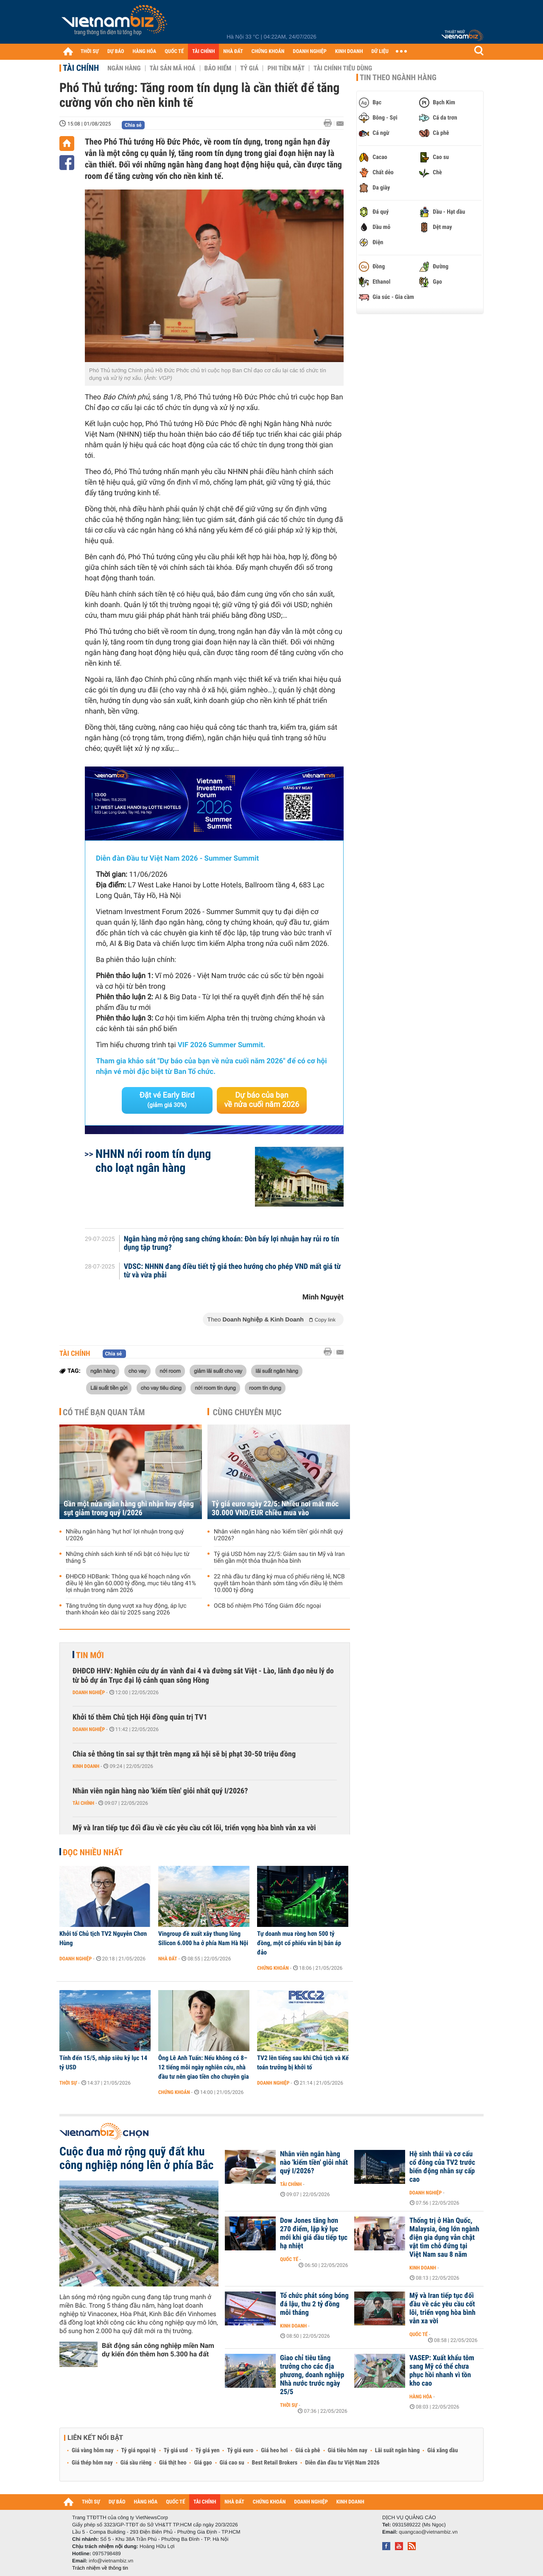 This screenshot has width=543, height=2576. What do you see at coordinates (441, 2371) in the screenshot?
I see `VASEP: Xuất khẩu tôm sang Mỹ có thể chưa phục hồi nhanh vì tồn kho cao` at bounding box center [441, 2371].